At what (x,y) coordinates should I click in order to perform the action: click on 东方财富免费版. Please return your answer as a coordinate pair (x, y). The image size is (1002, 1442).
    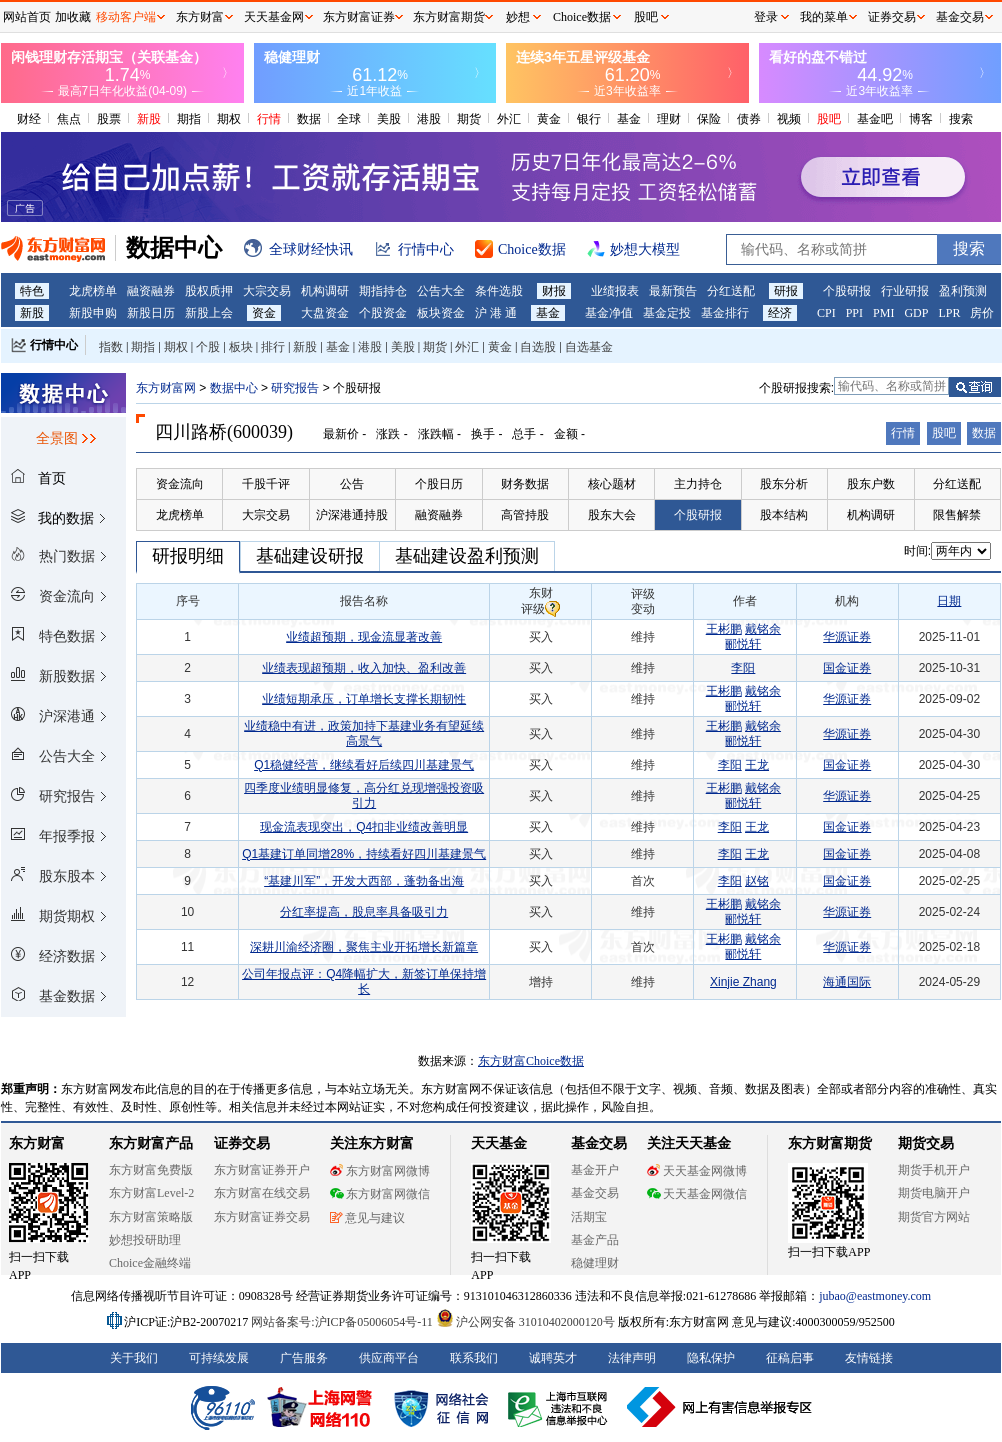
    Looking at the image, I should click on (151, 1170).